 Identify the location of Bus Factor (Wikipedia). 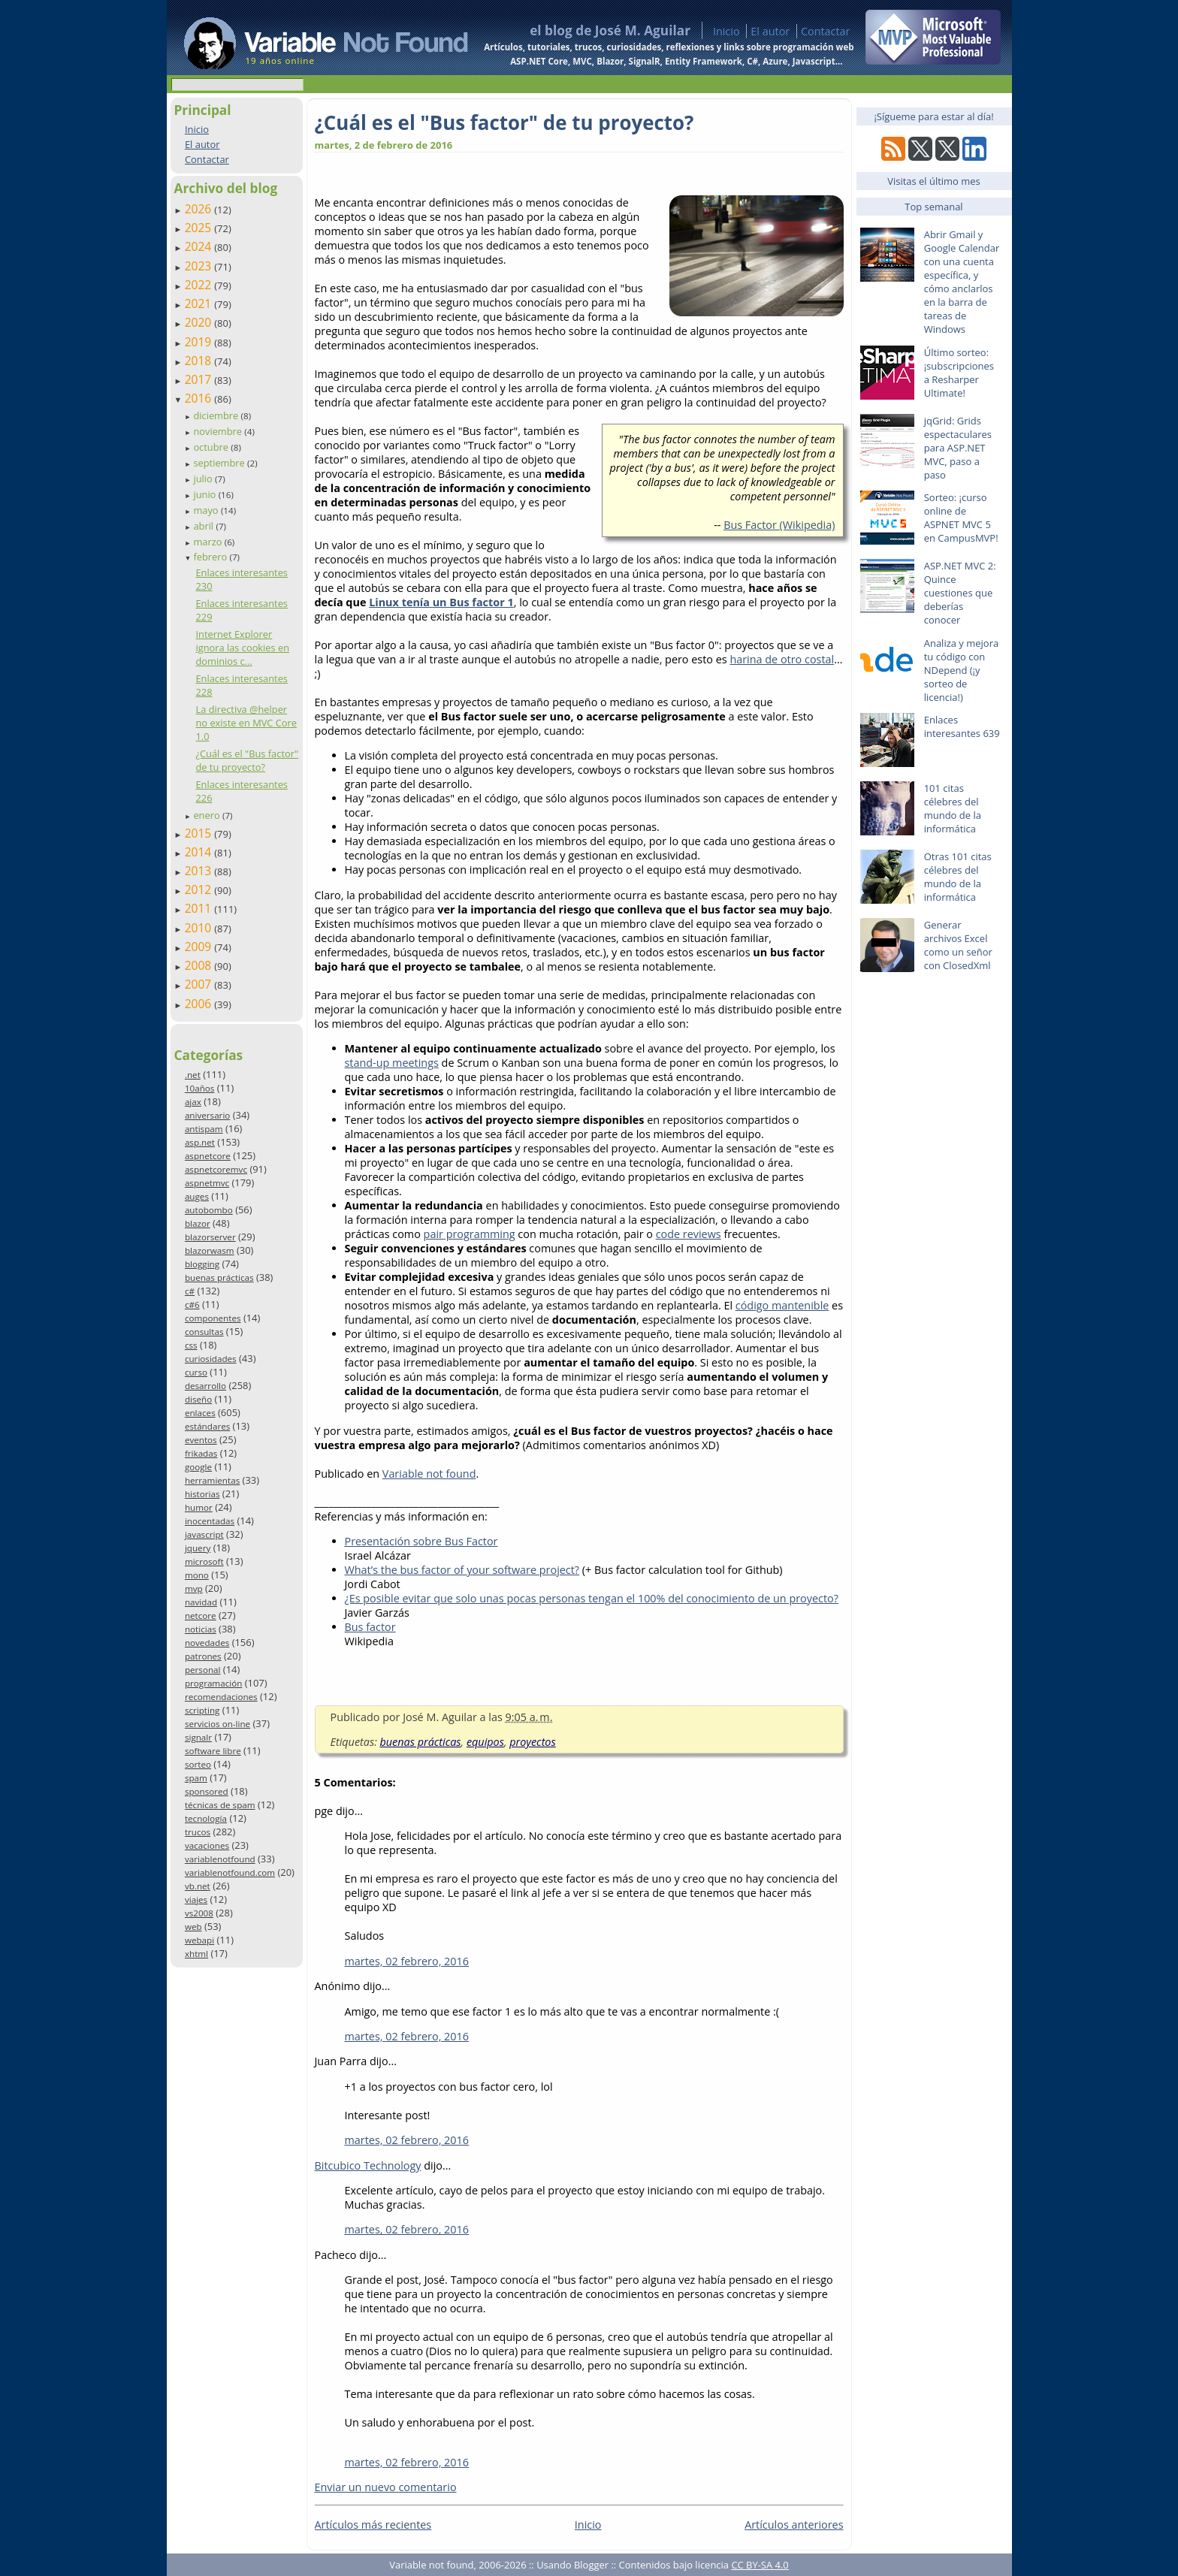
(779, 525).